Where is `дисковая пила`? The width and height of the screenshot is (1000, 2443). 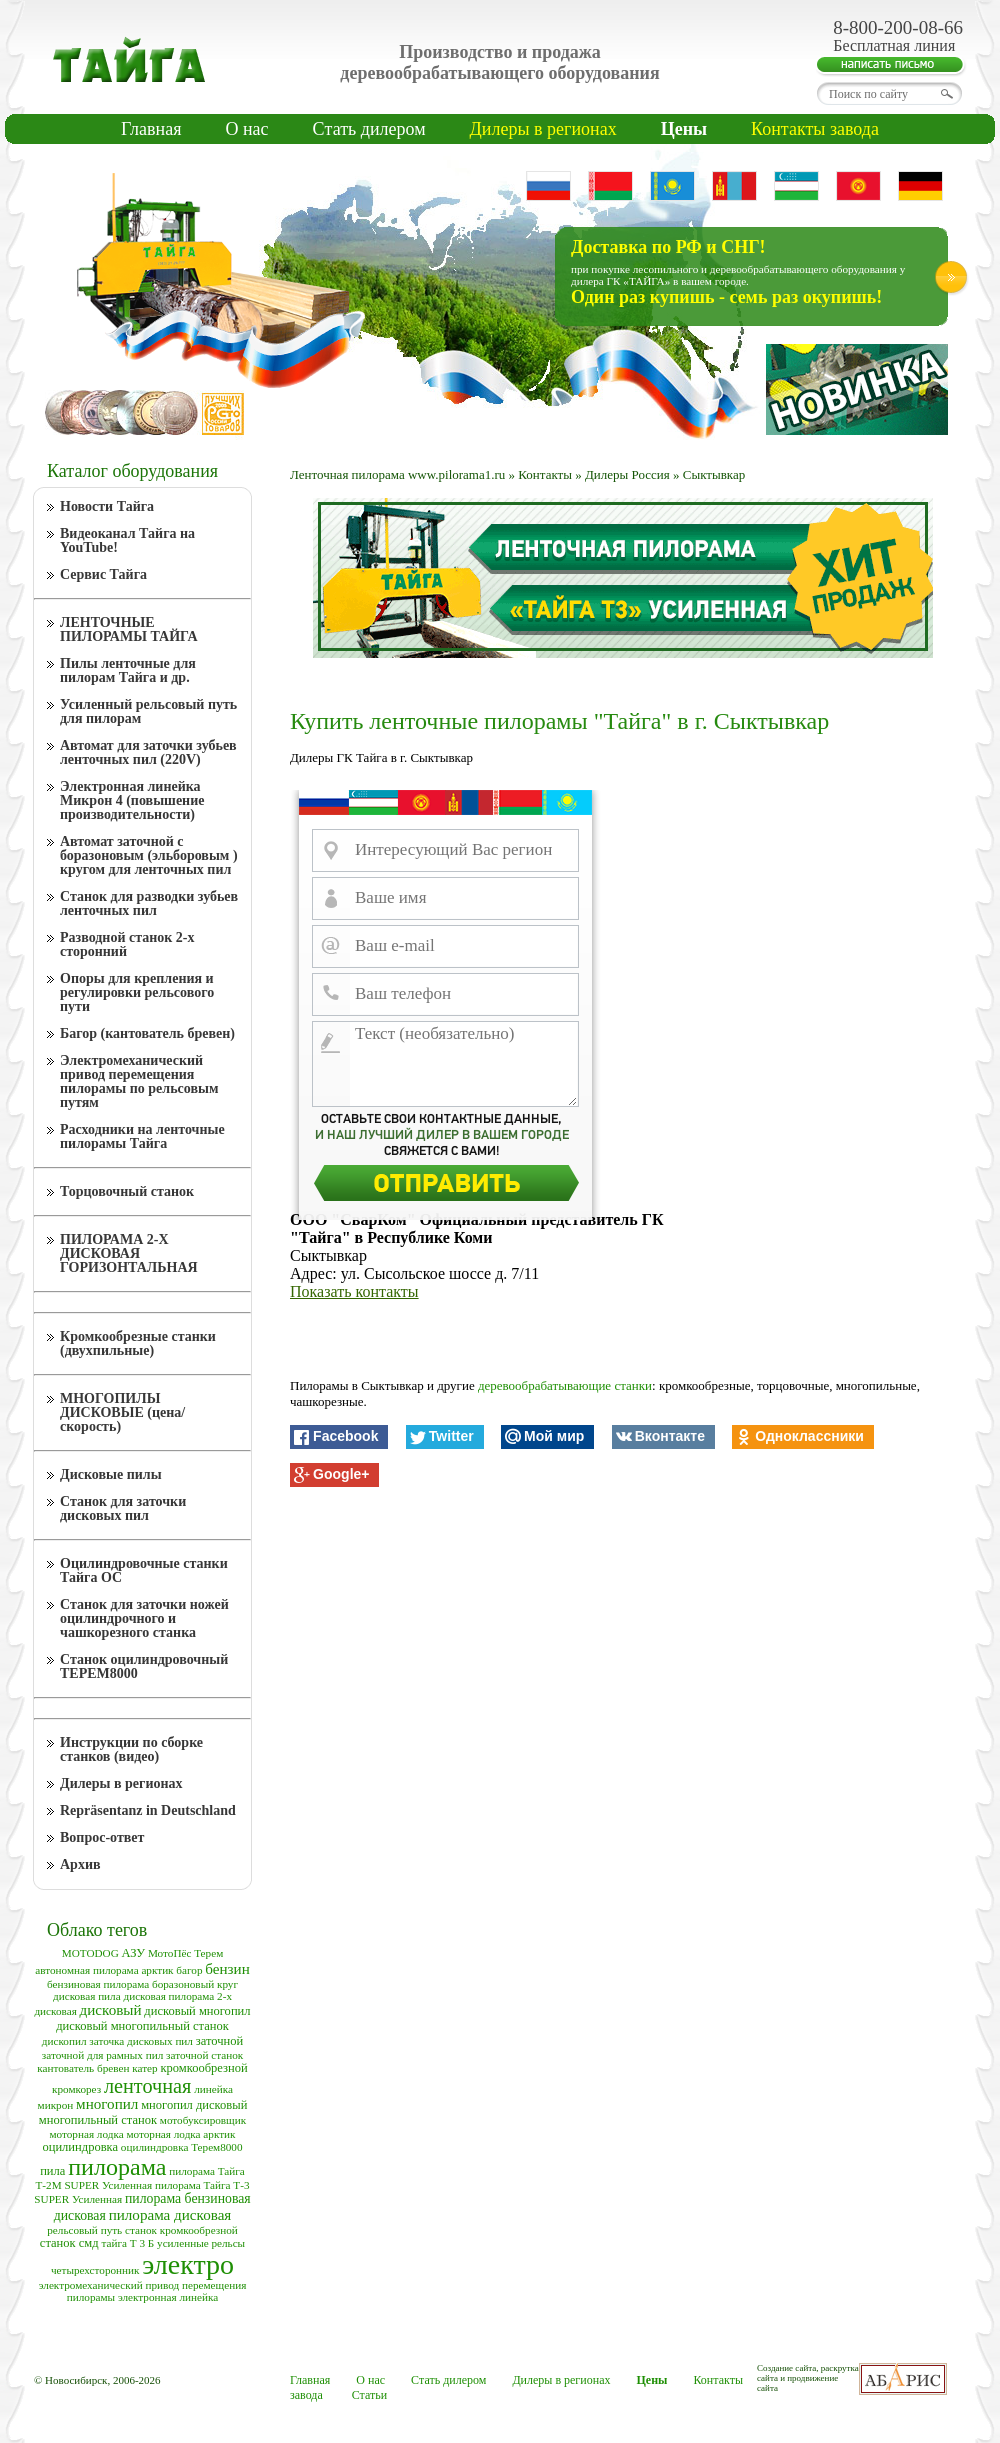
дисковая пила is located at coordinates (87, 1996).